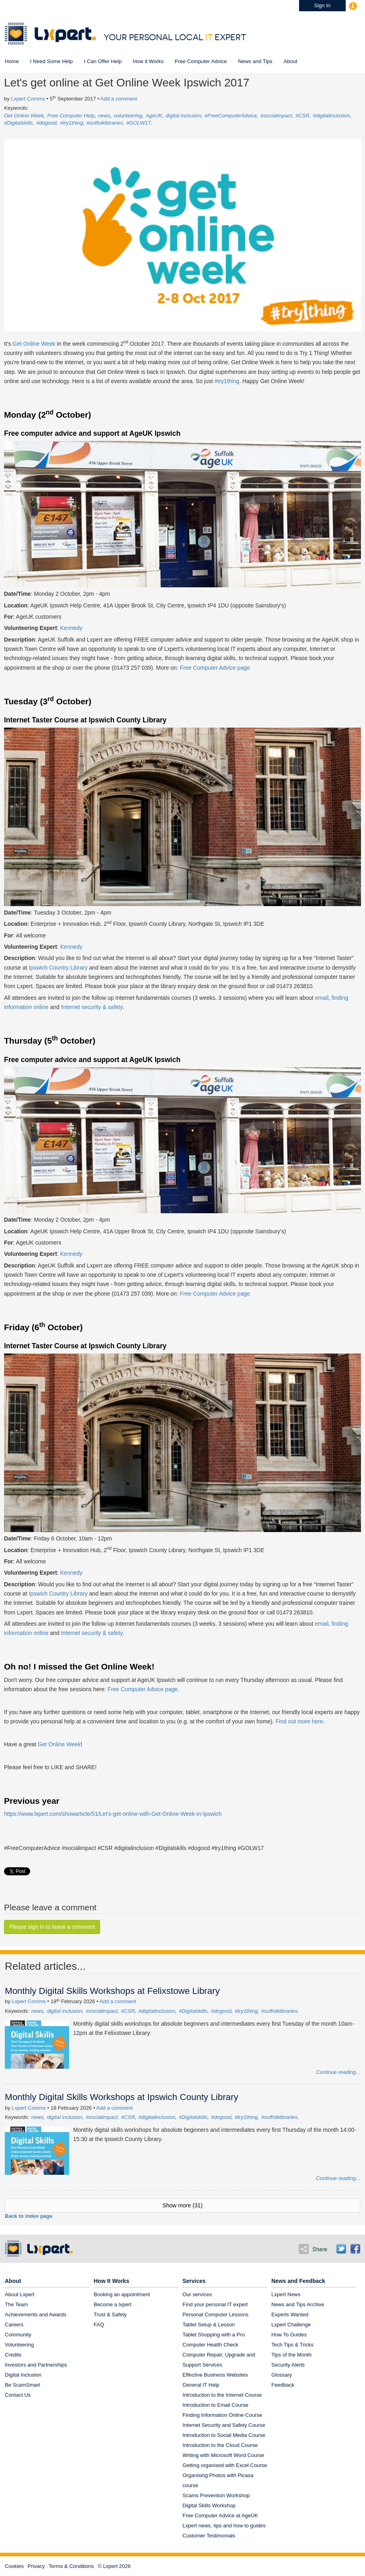 This screenshot has width=365, height=2576. Describe the element at coordinates (58, 967) in the screenshot. I see `Ipswich Country Library` at that location.